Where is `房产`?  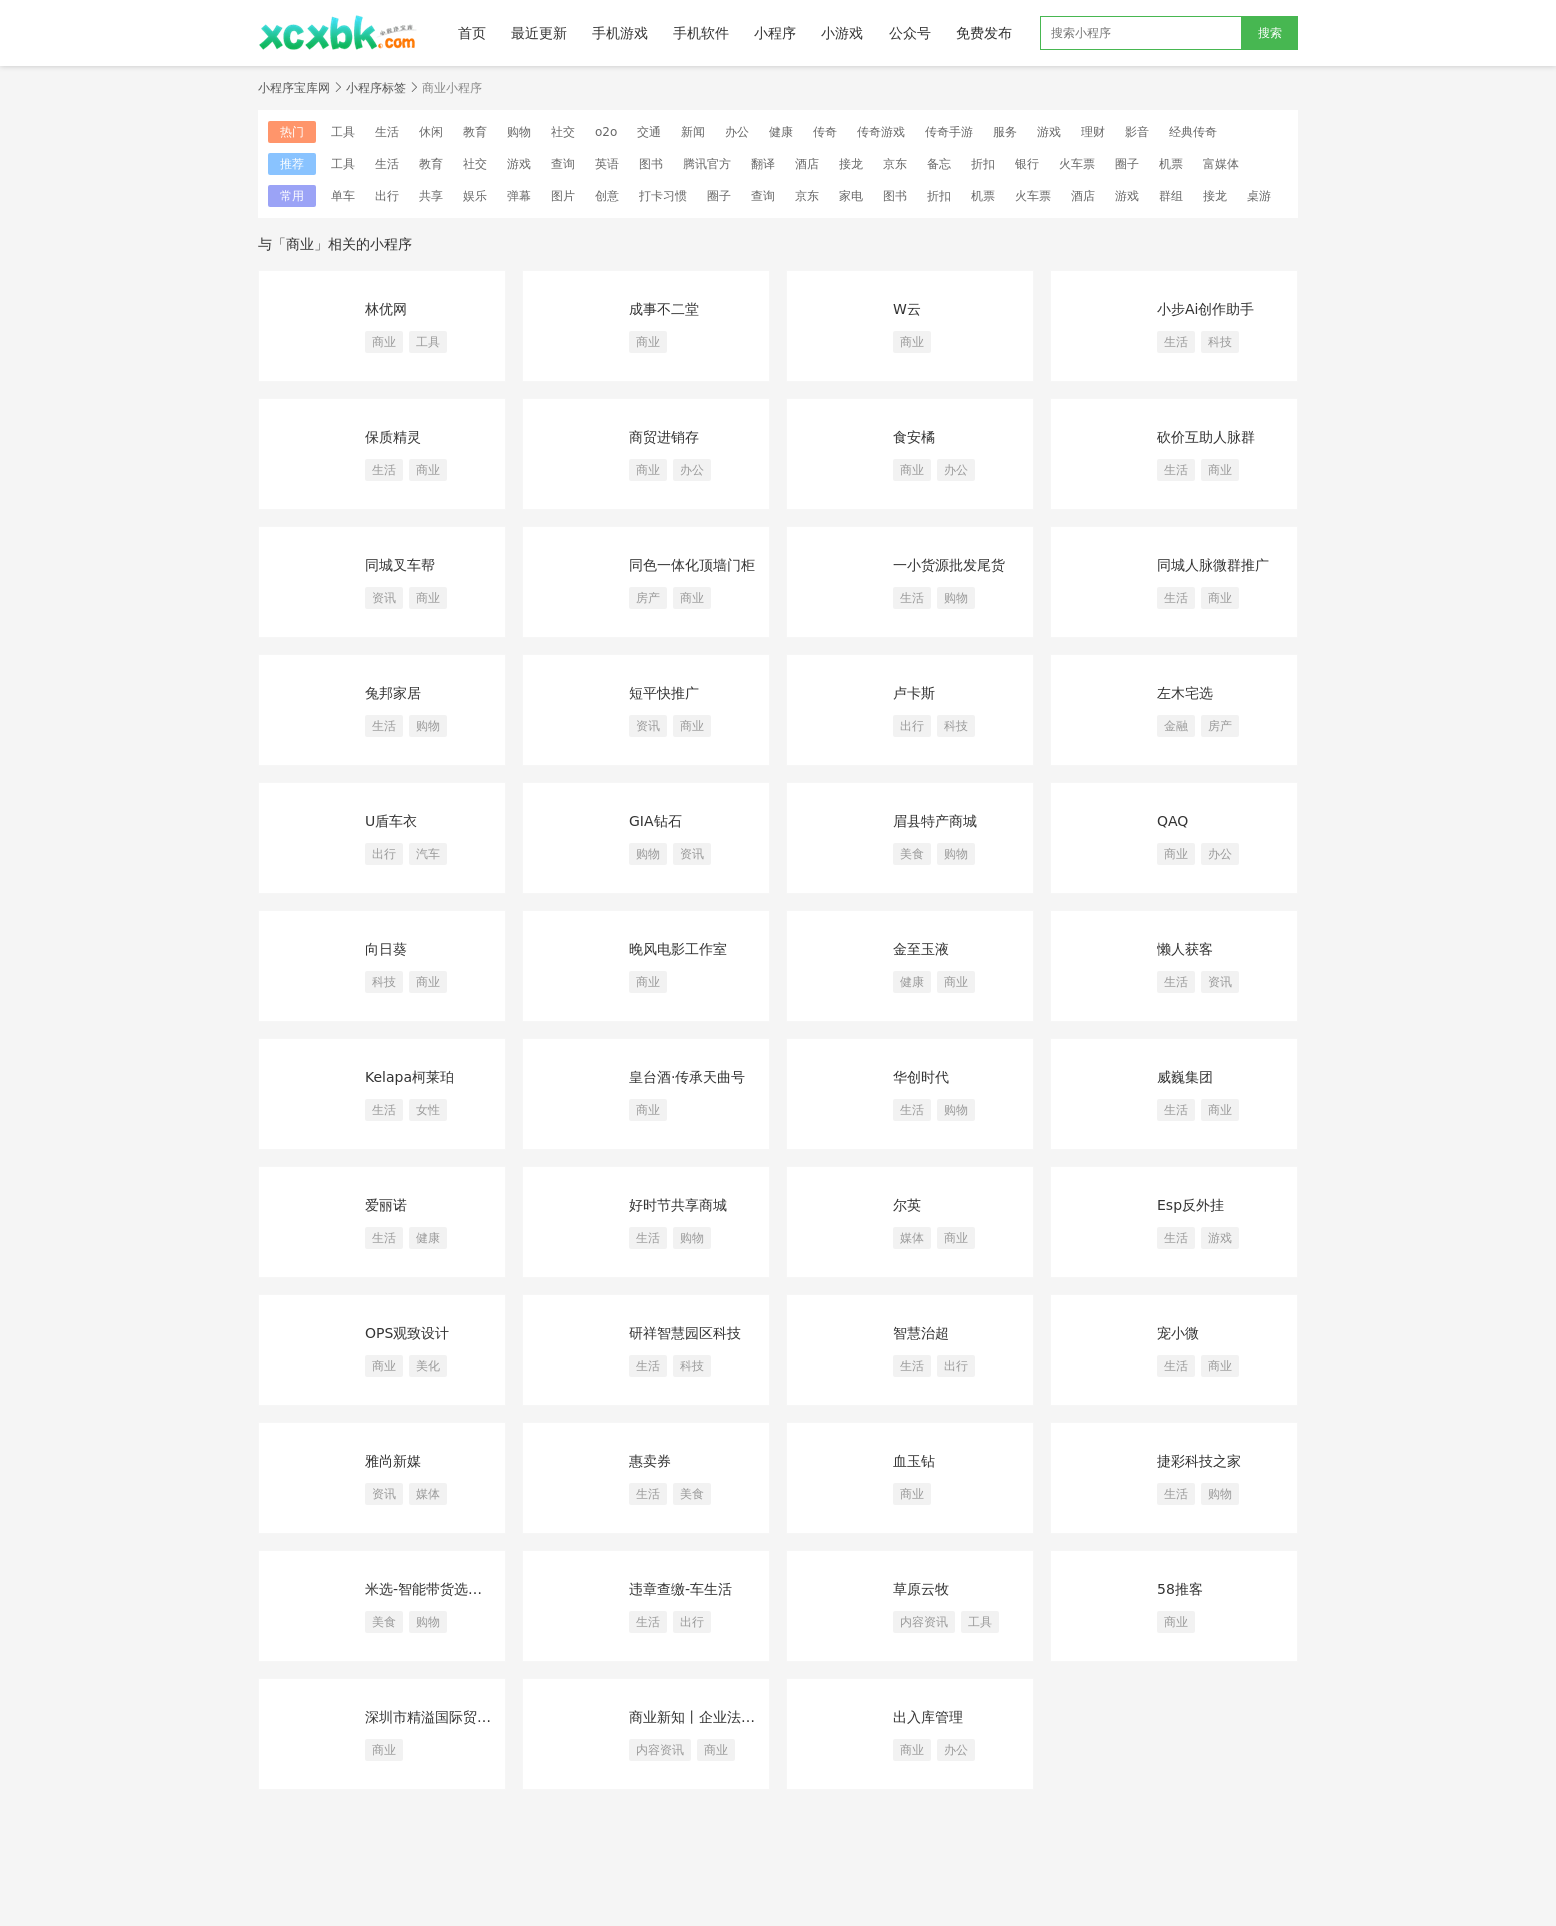 房产 is located at coordinates (648, 598).